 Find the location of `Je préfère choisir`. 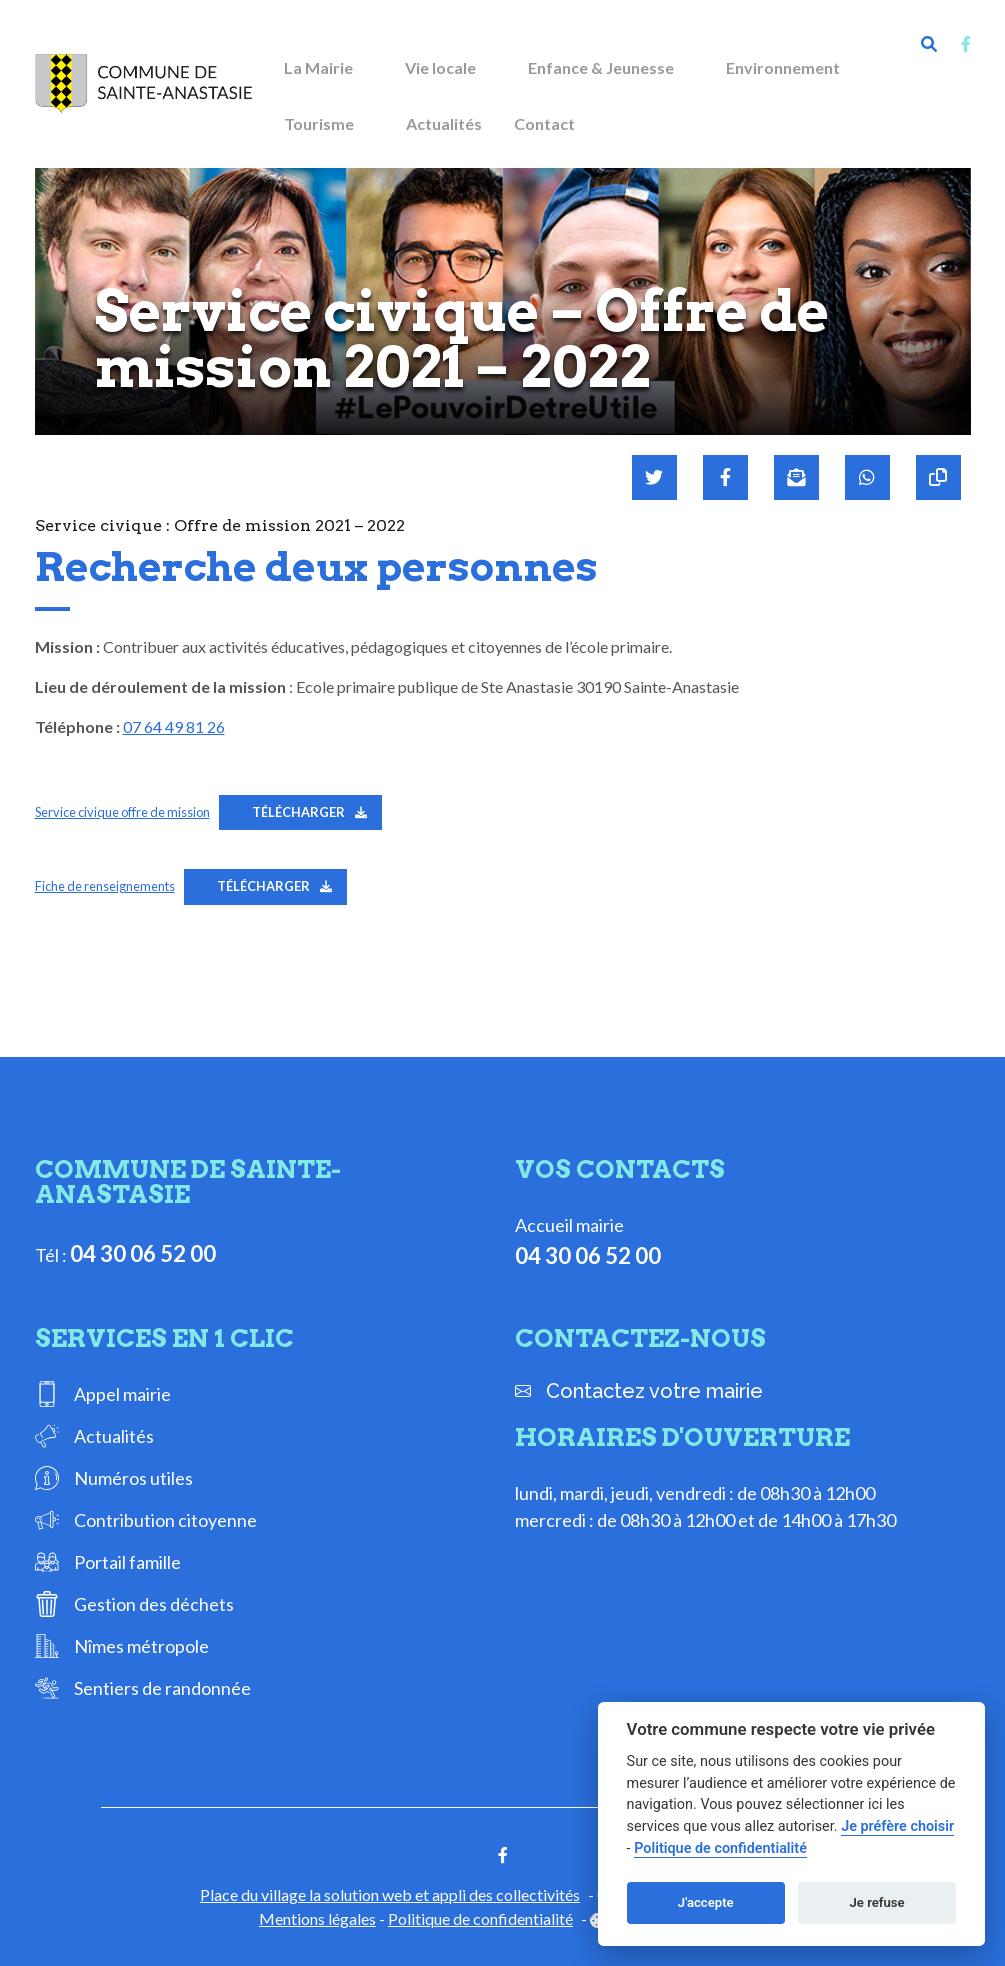

Je préfère choisir is located at coordinates (897, 1826).